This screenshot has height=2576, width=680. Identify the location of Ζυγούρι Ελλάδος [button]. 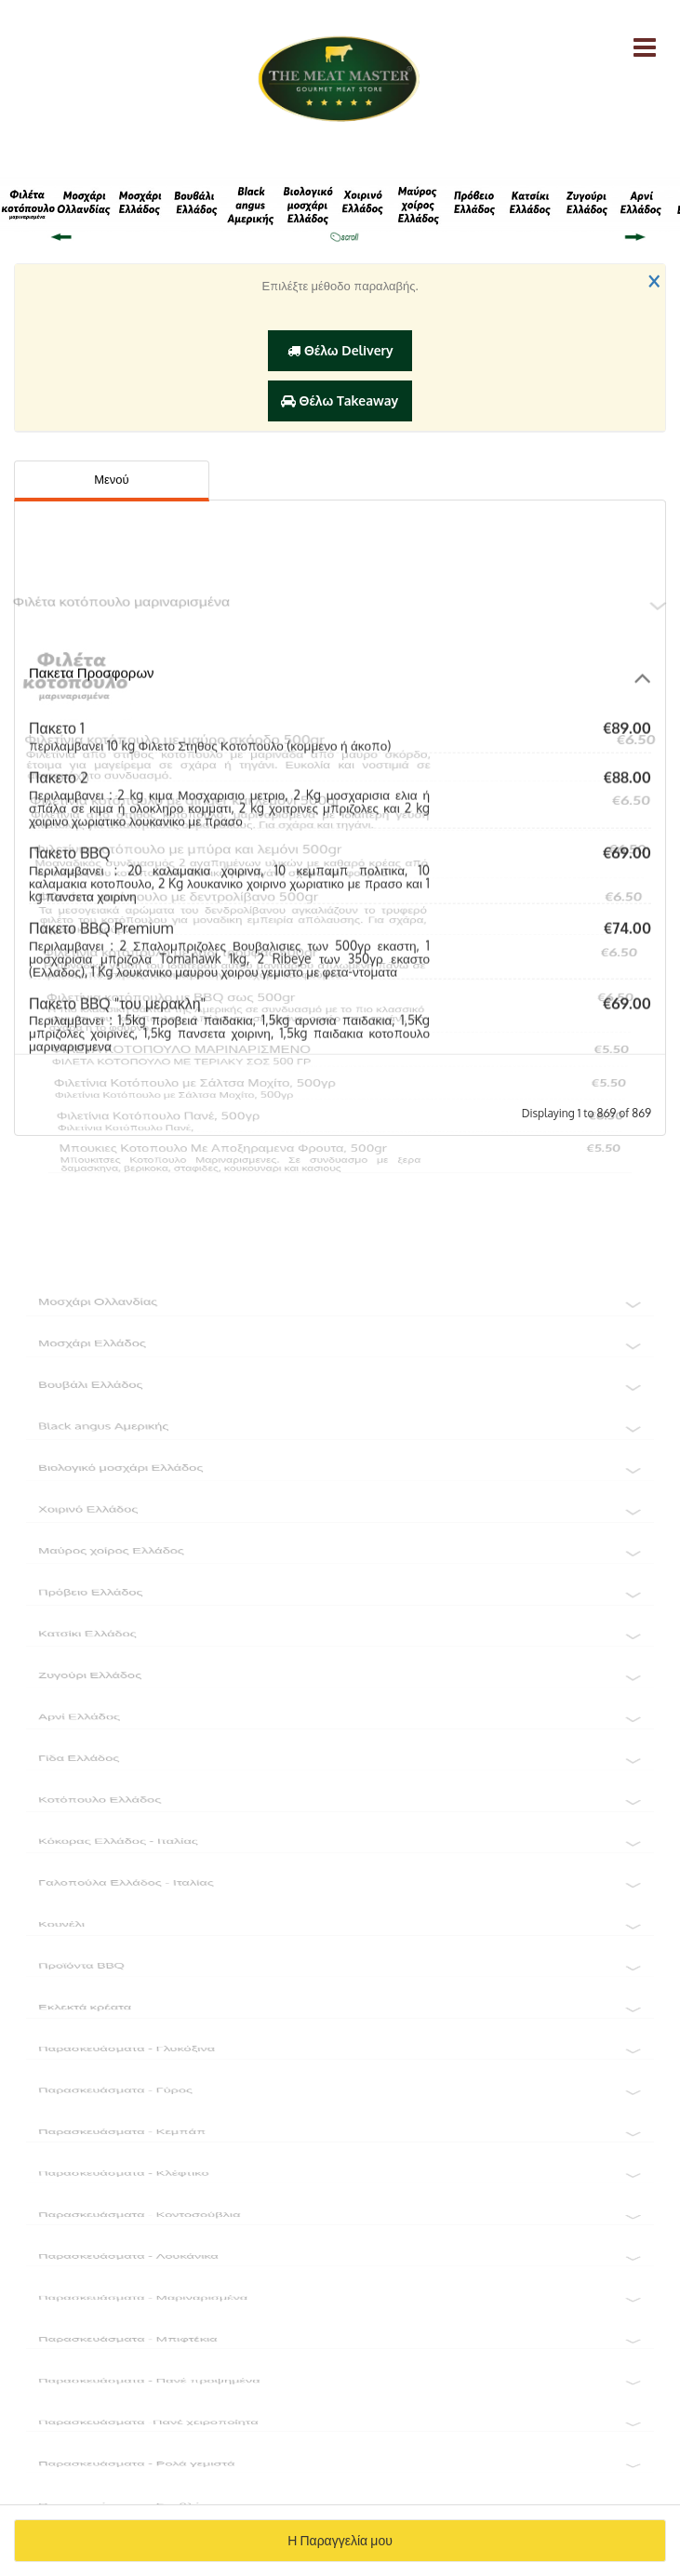
(340, 1706).